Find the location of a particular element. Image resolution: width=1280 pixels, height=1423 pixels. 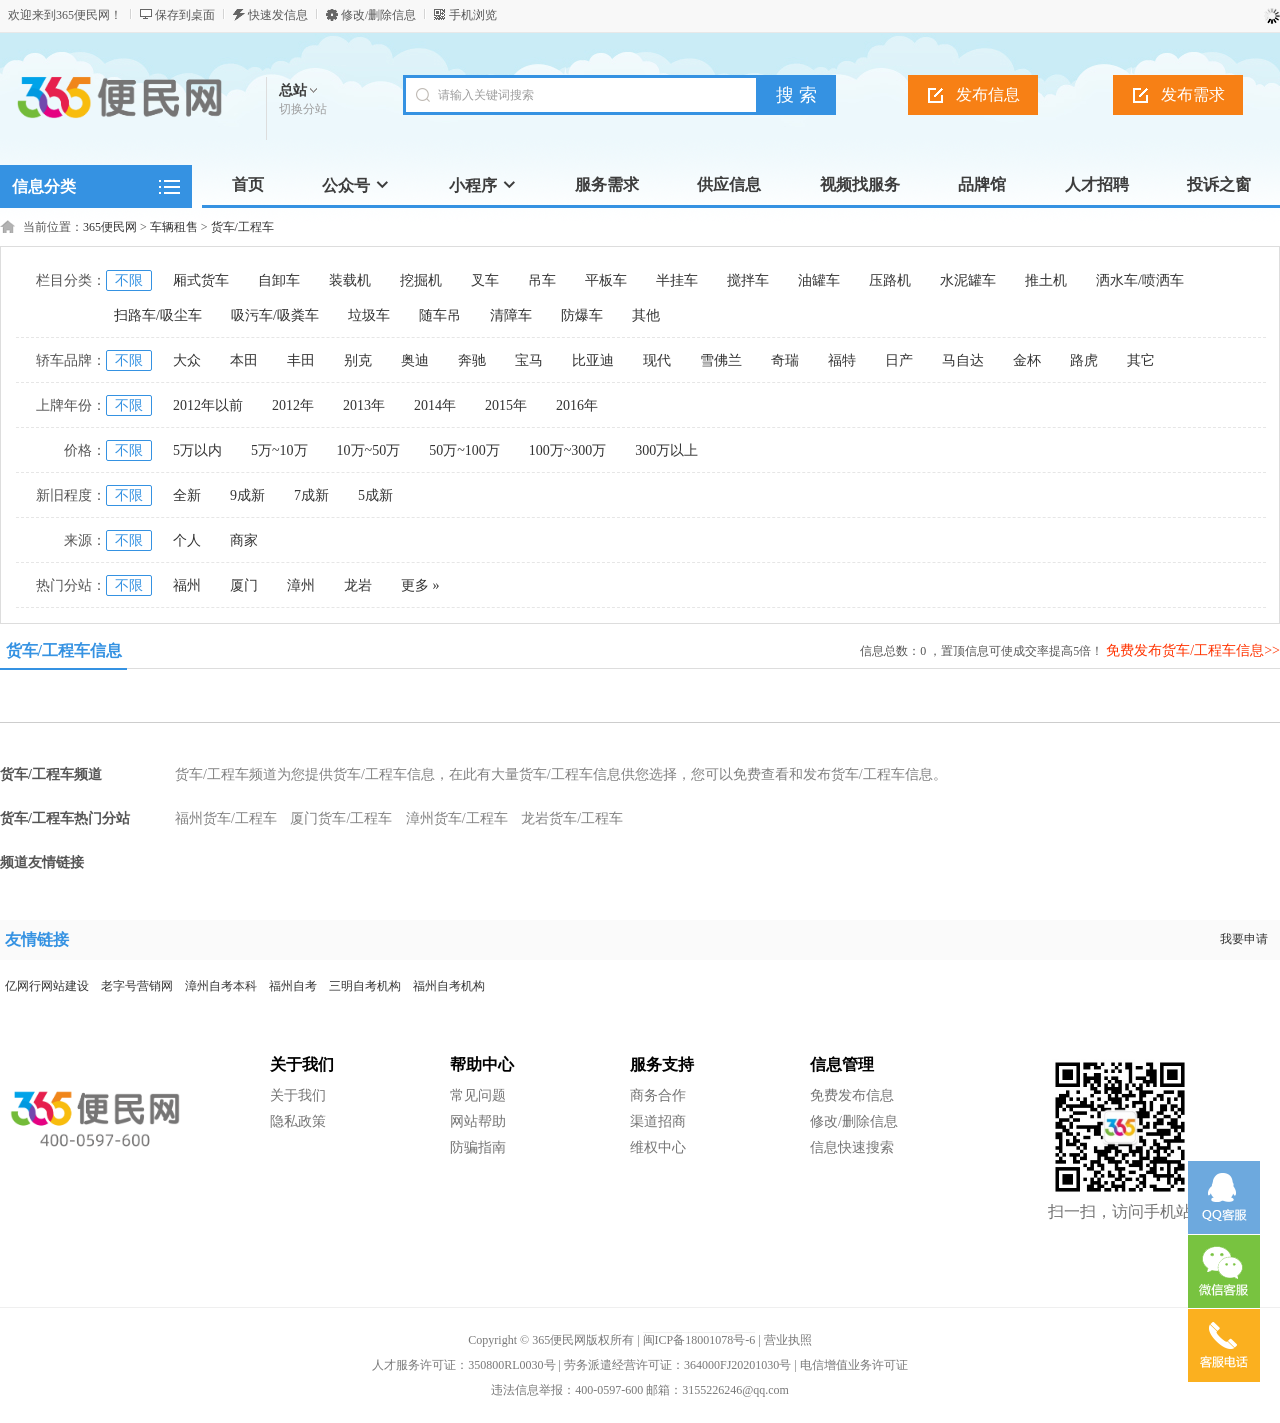

2012年以前 is located at coordinates (208, 405).